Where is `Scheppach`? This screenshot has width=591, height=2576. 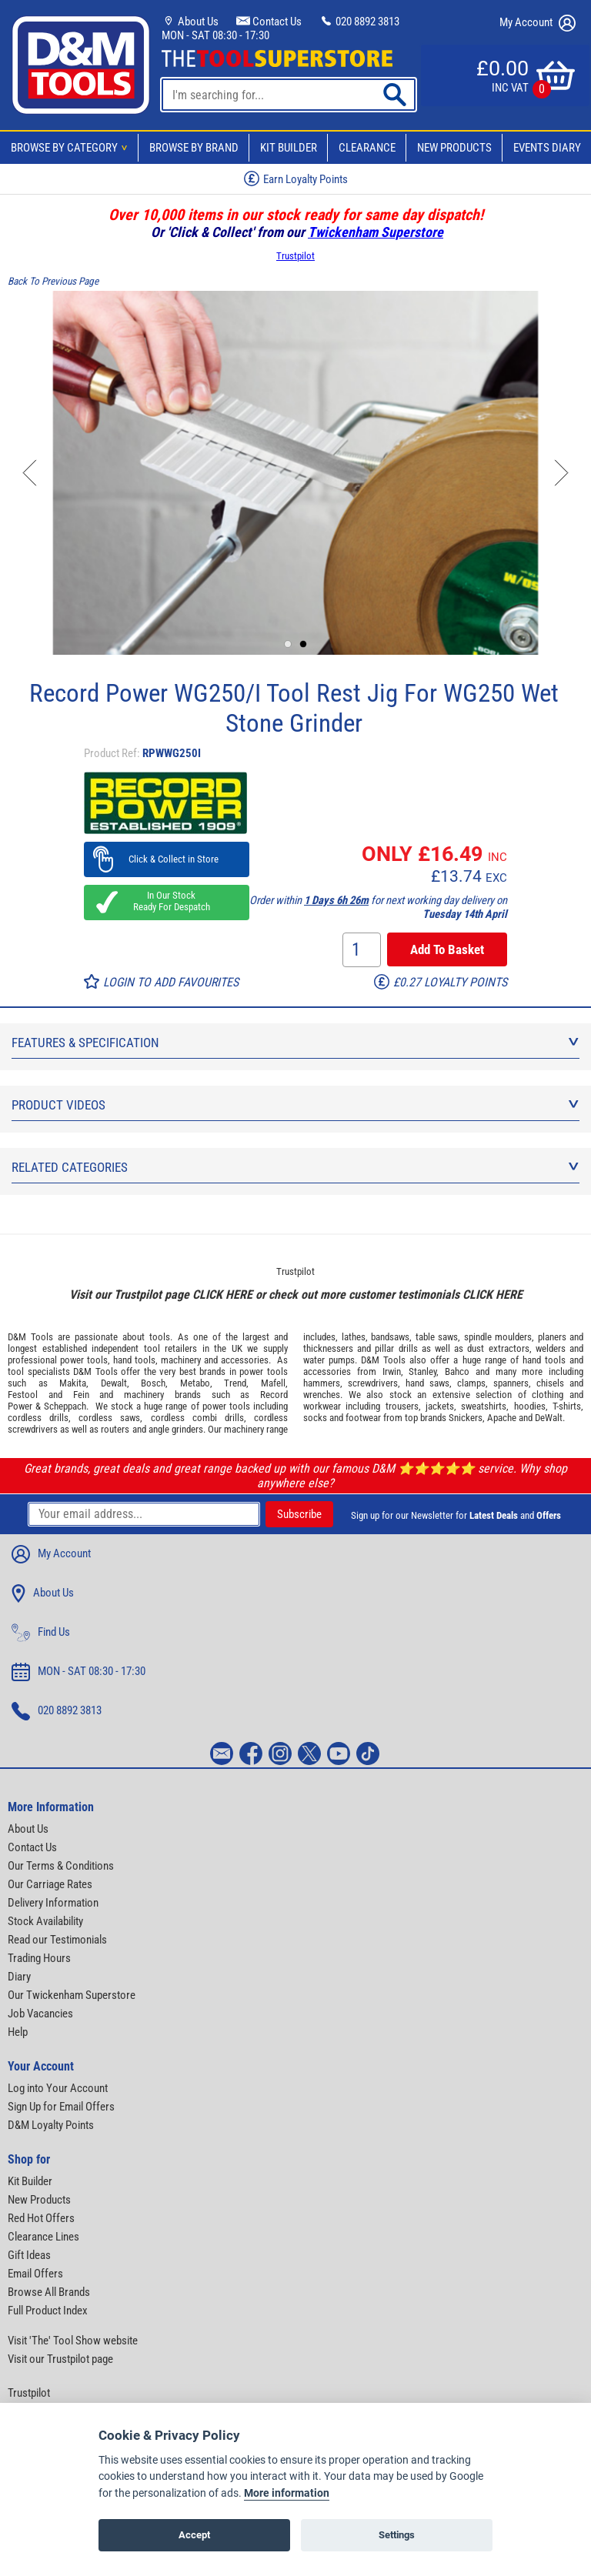
Scheppach is located at coordinates (65, 1406).